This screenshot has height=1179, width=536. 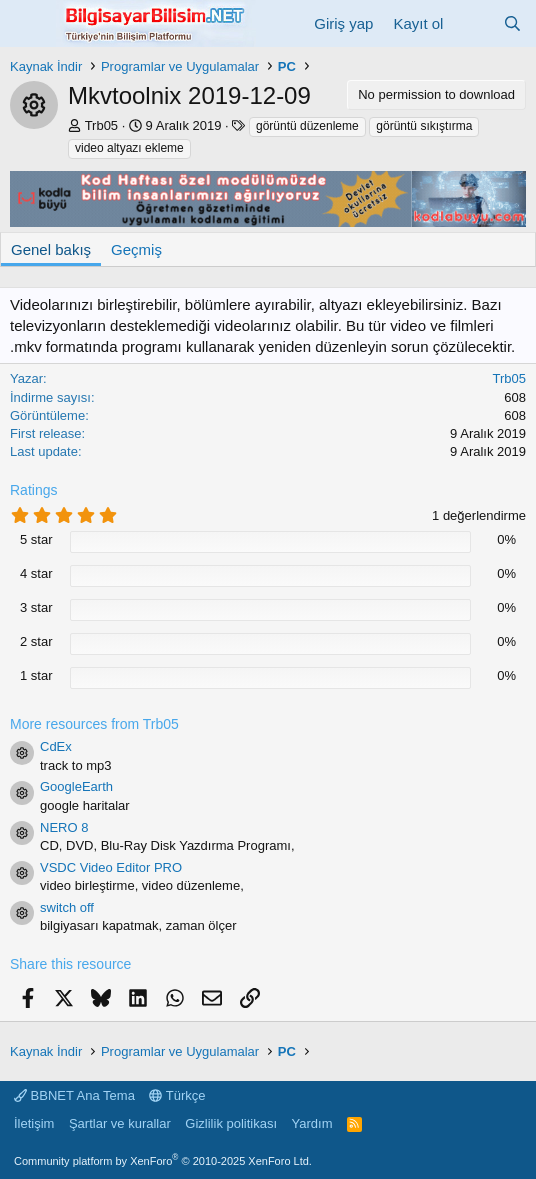 I want to click on CdEx, so click(x=56, y=746).